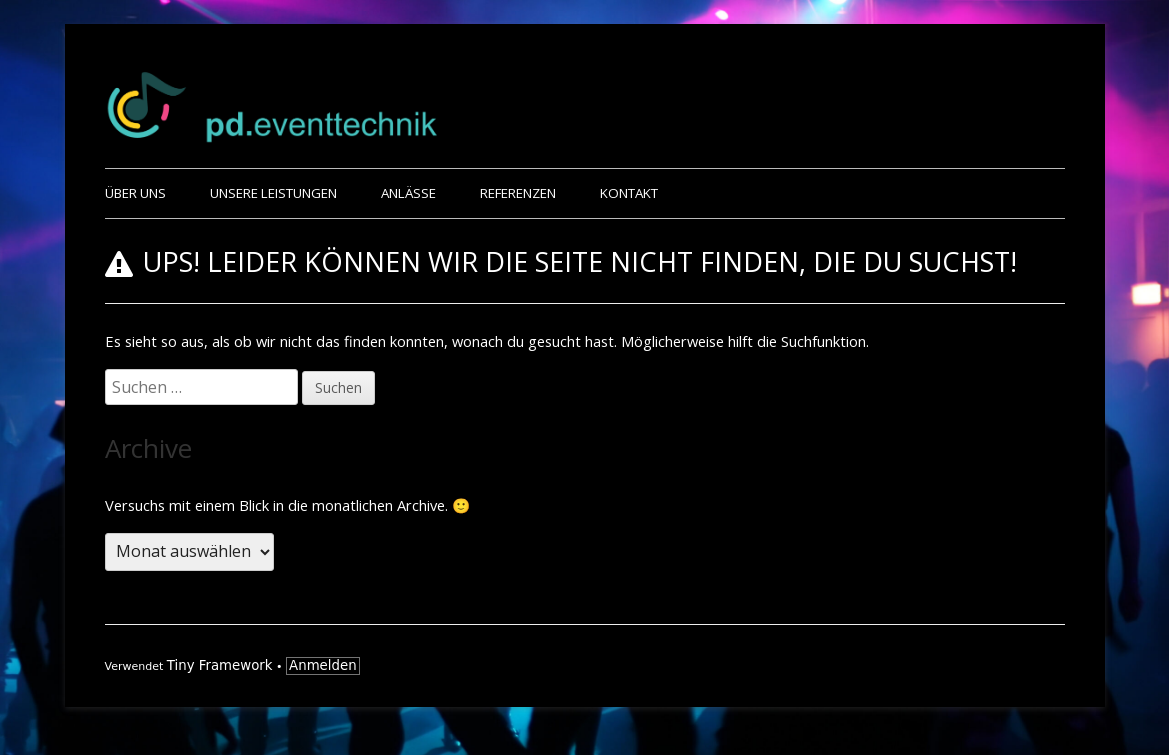 This screenshot has height=755, width=1169. Describe the element at coordinates (220, 665) in the screenshot. I see `Tiny Framework` at that location.